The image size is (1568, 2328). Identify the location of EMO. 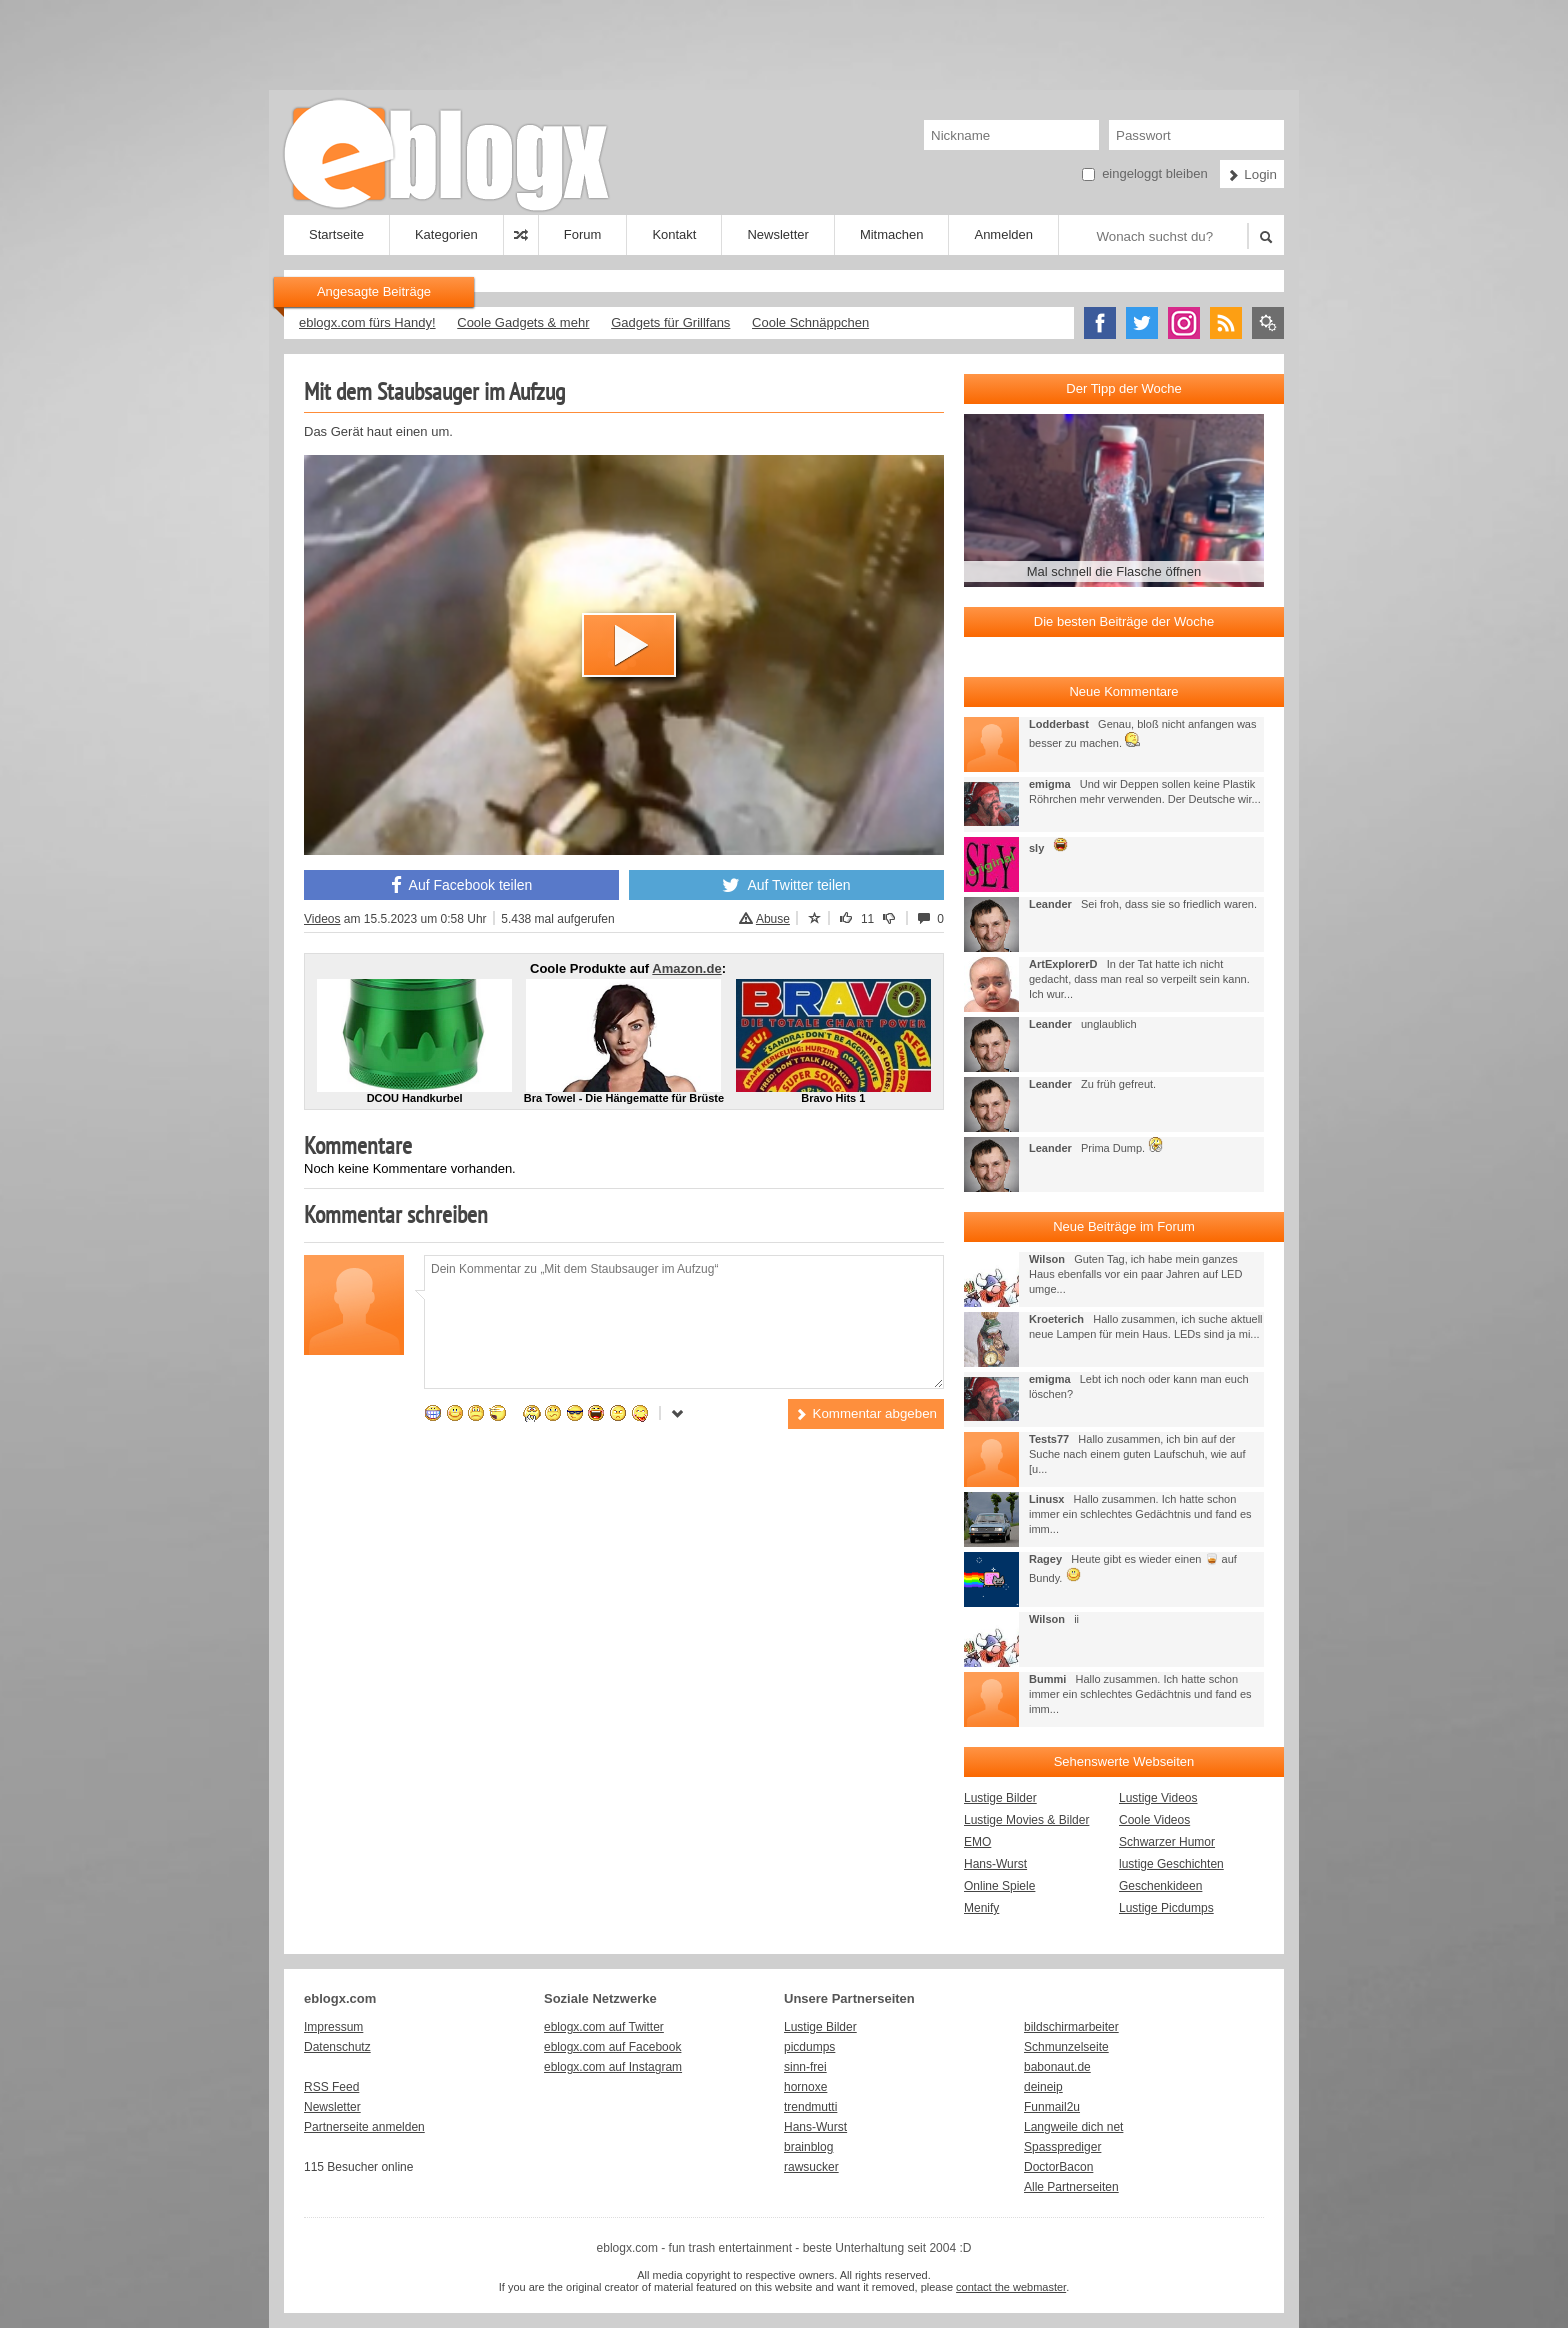
(977, 1842).